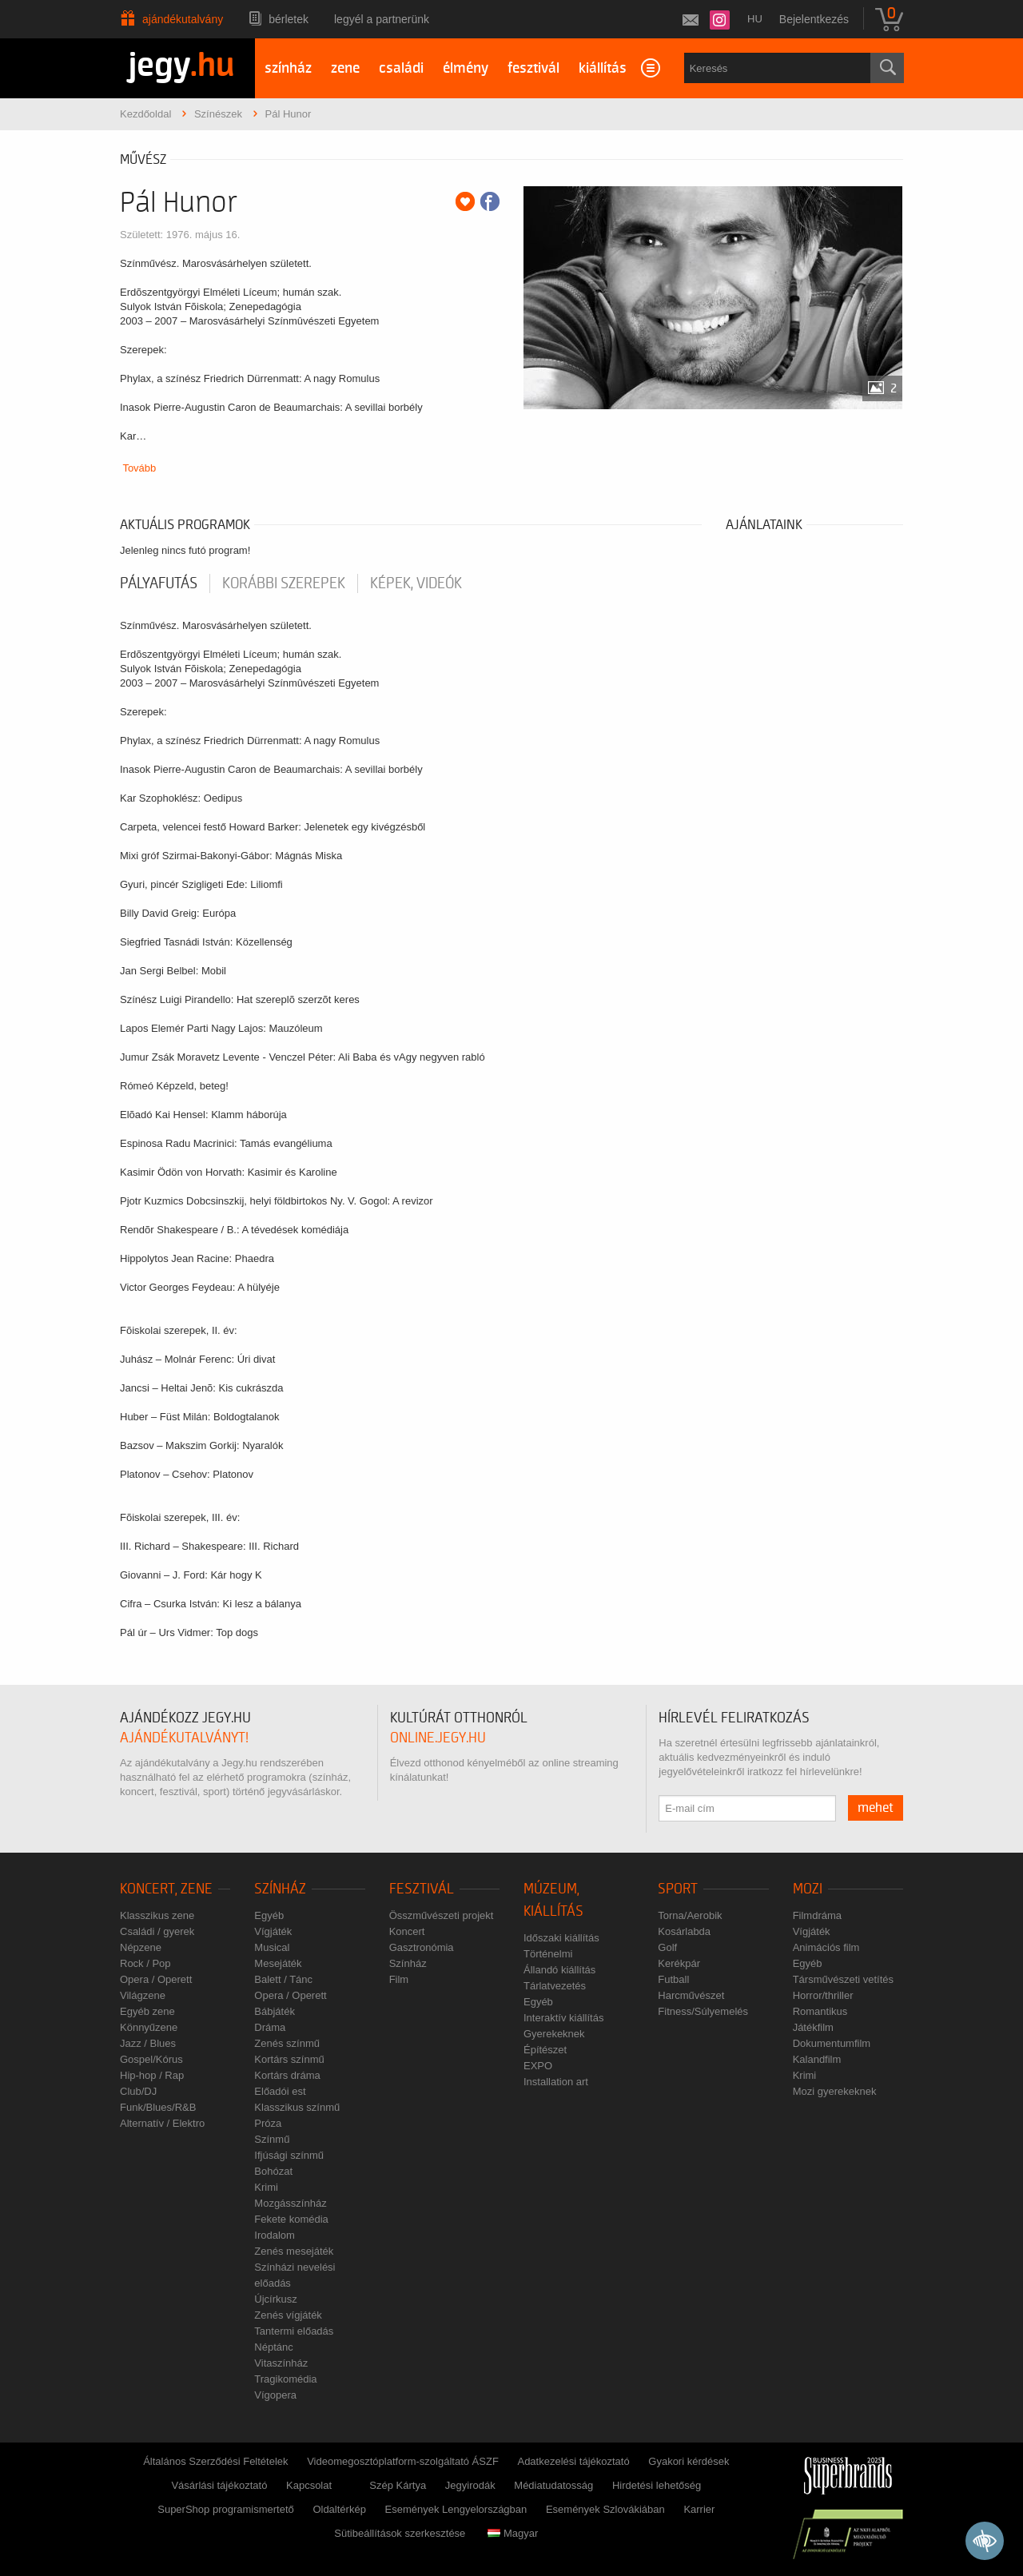  Describe the element at coordinates (813, 2027) in the screenshot. I see `Játékfilm` at that location.